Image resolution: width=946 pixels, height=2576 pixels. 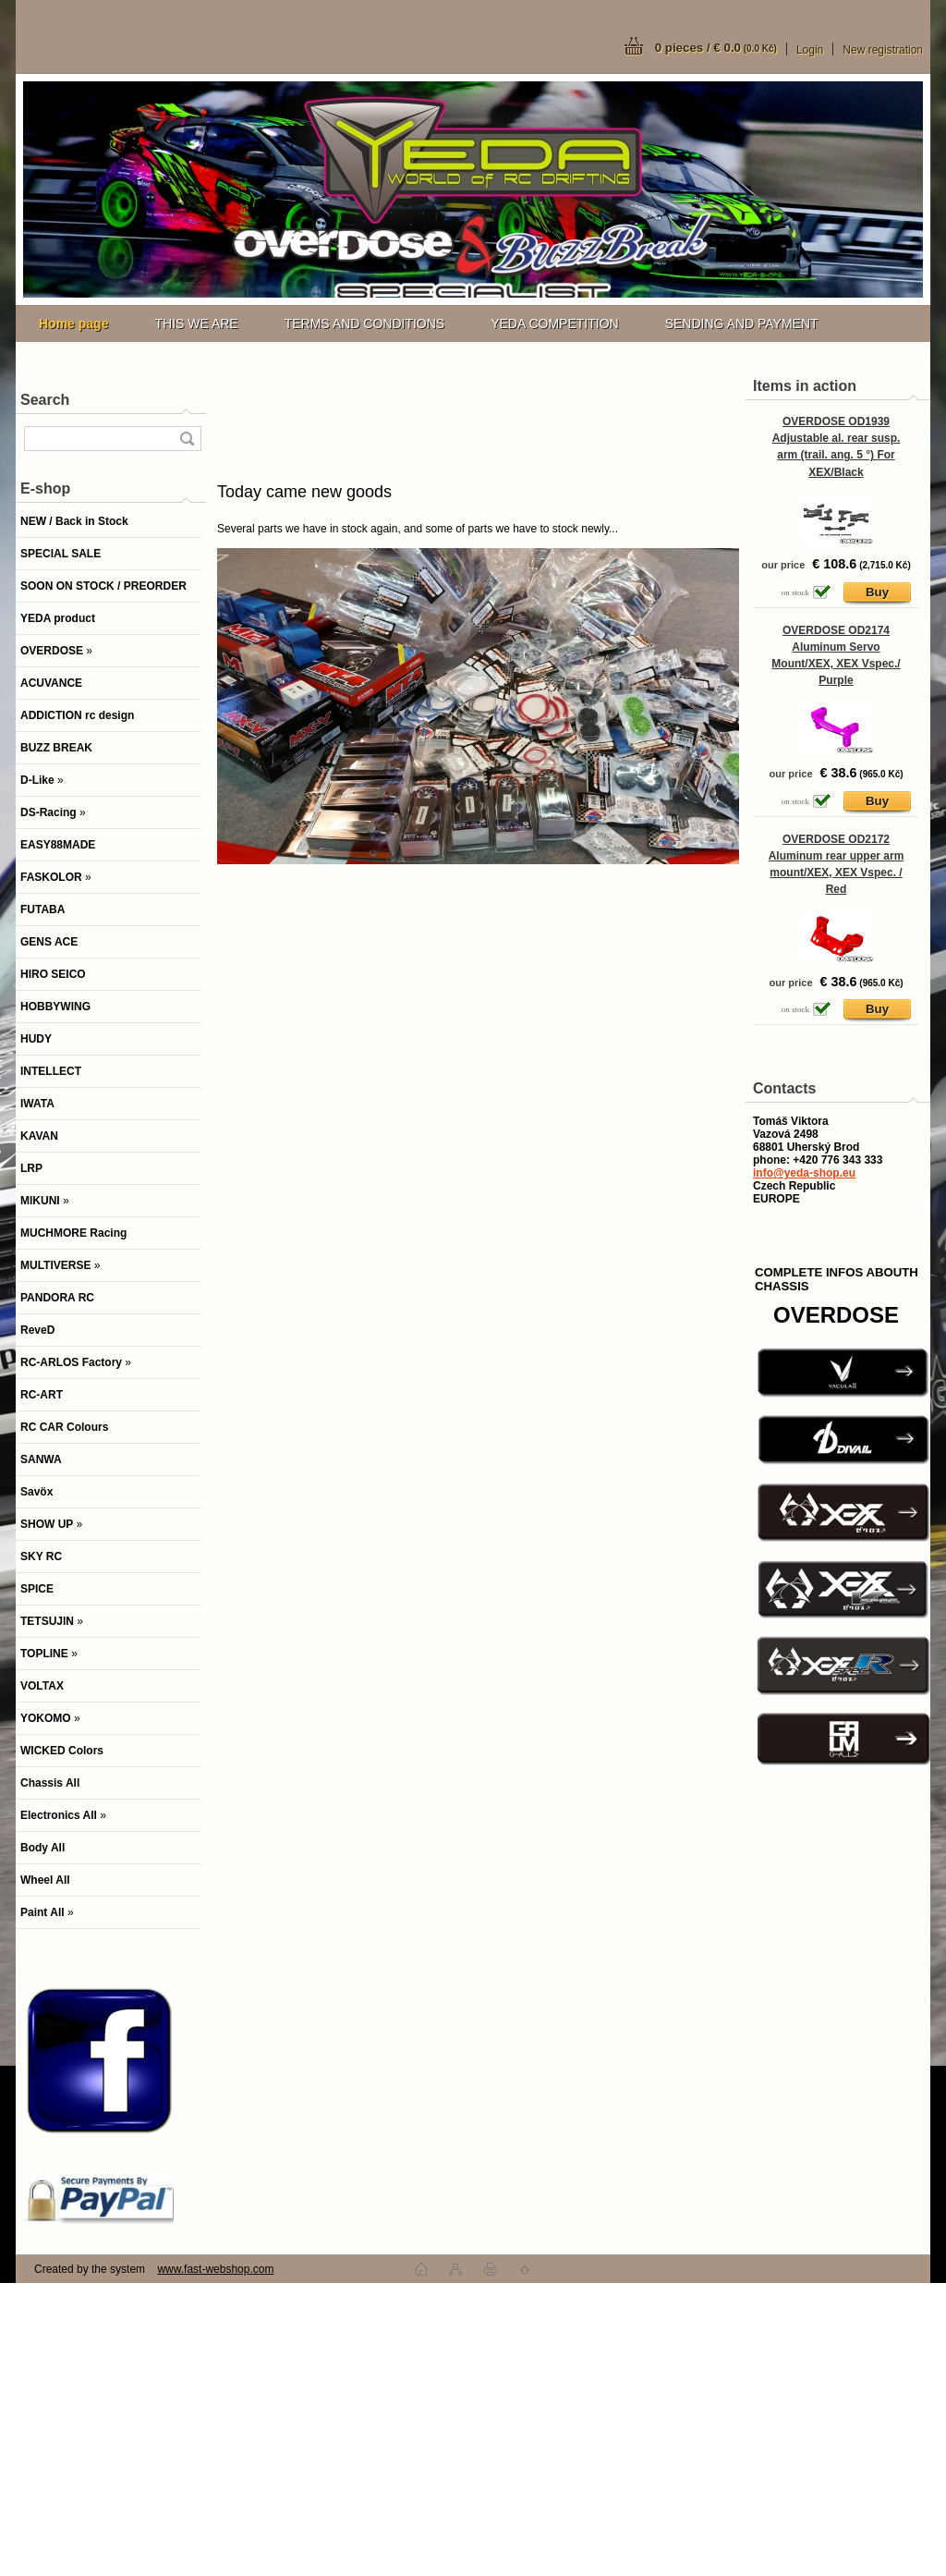 I want to click on SENDING AND PAYMENT, so click(x=742, y=323).